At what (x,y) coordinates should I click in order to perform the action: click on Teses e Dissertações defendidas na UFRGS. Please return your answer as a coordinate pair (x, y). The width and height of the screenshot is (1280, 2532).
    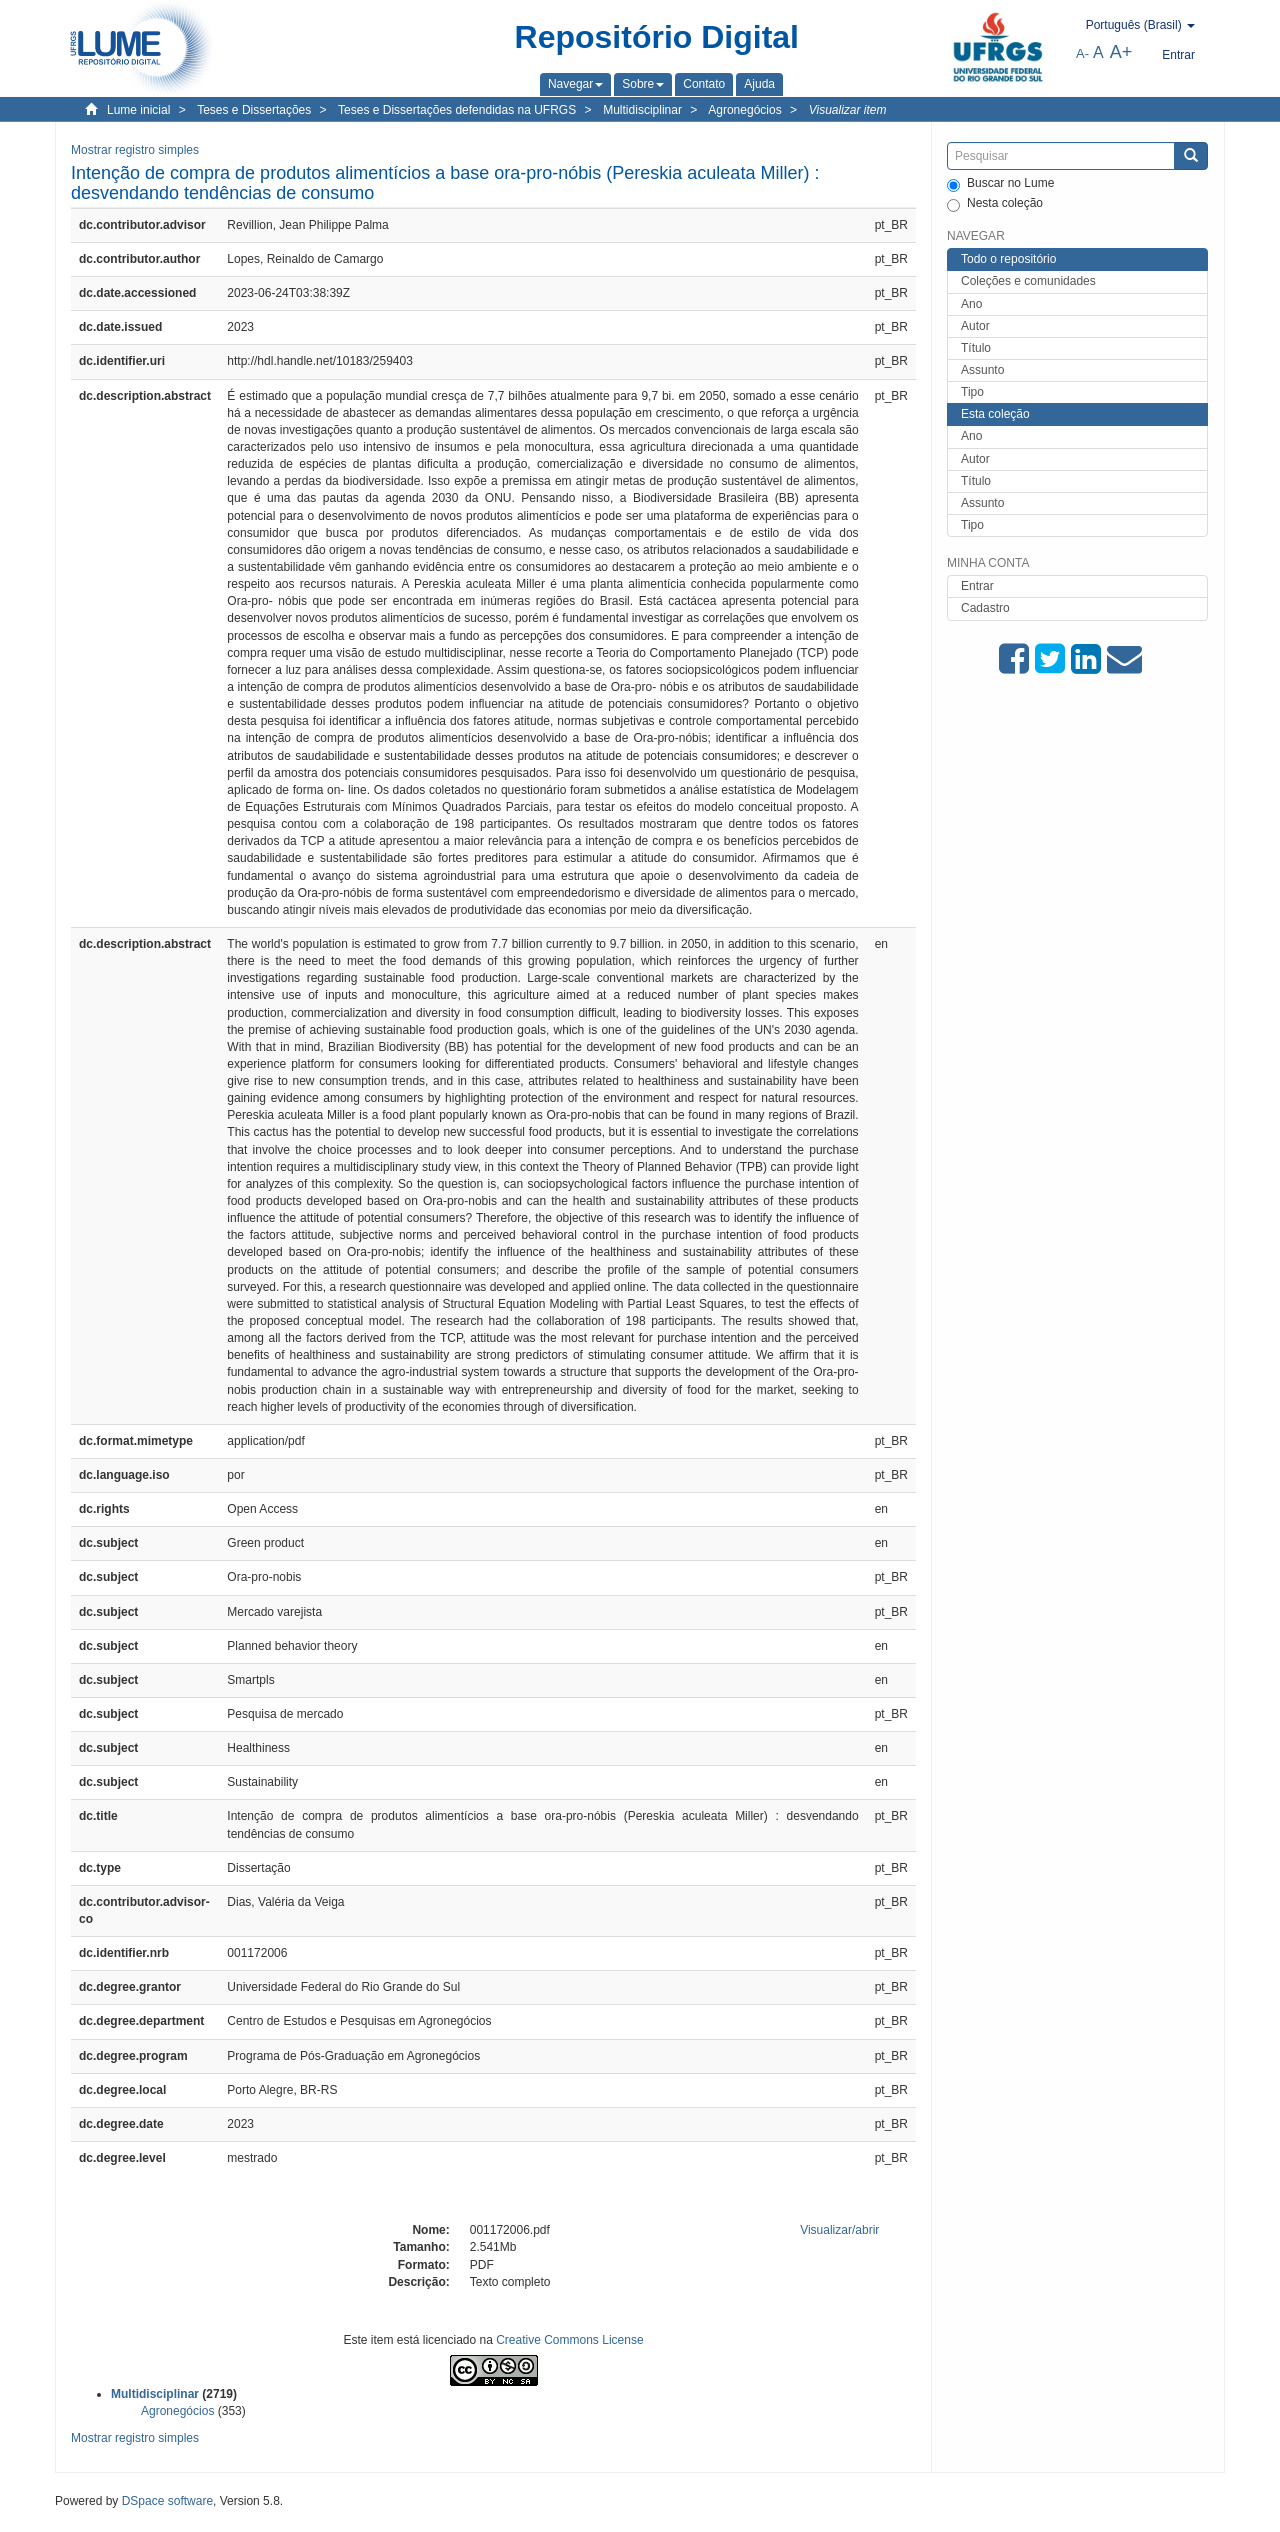
    Looking at the image, I should click on (457, 110).